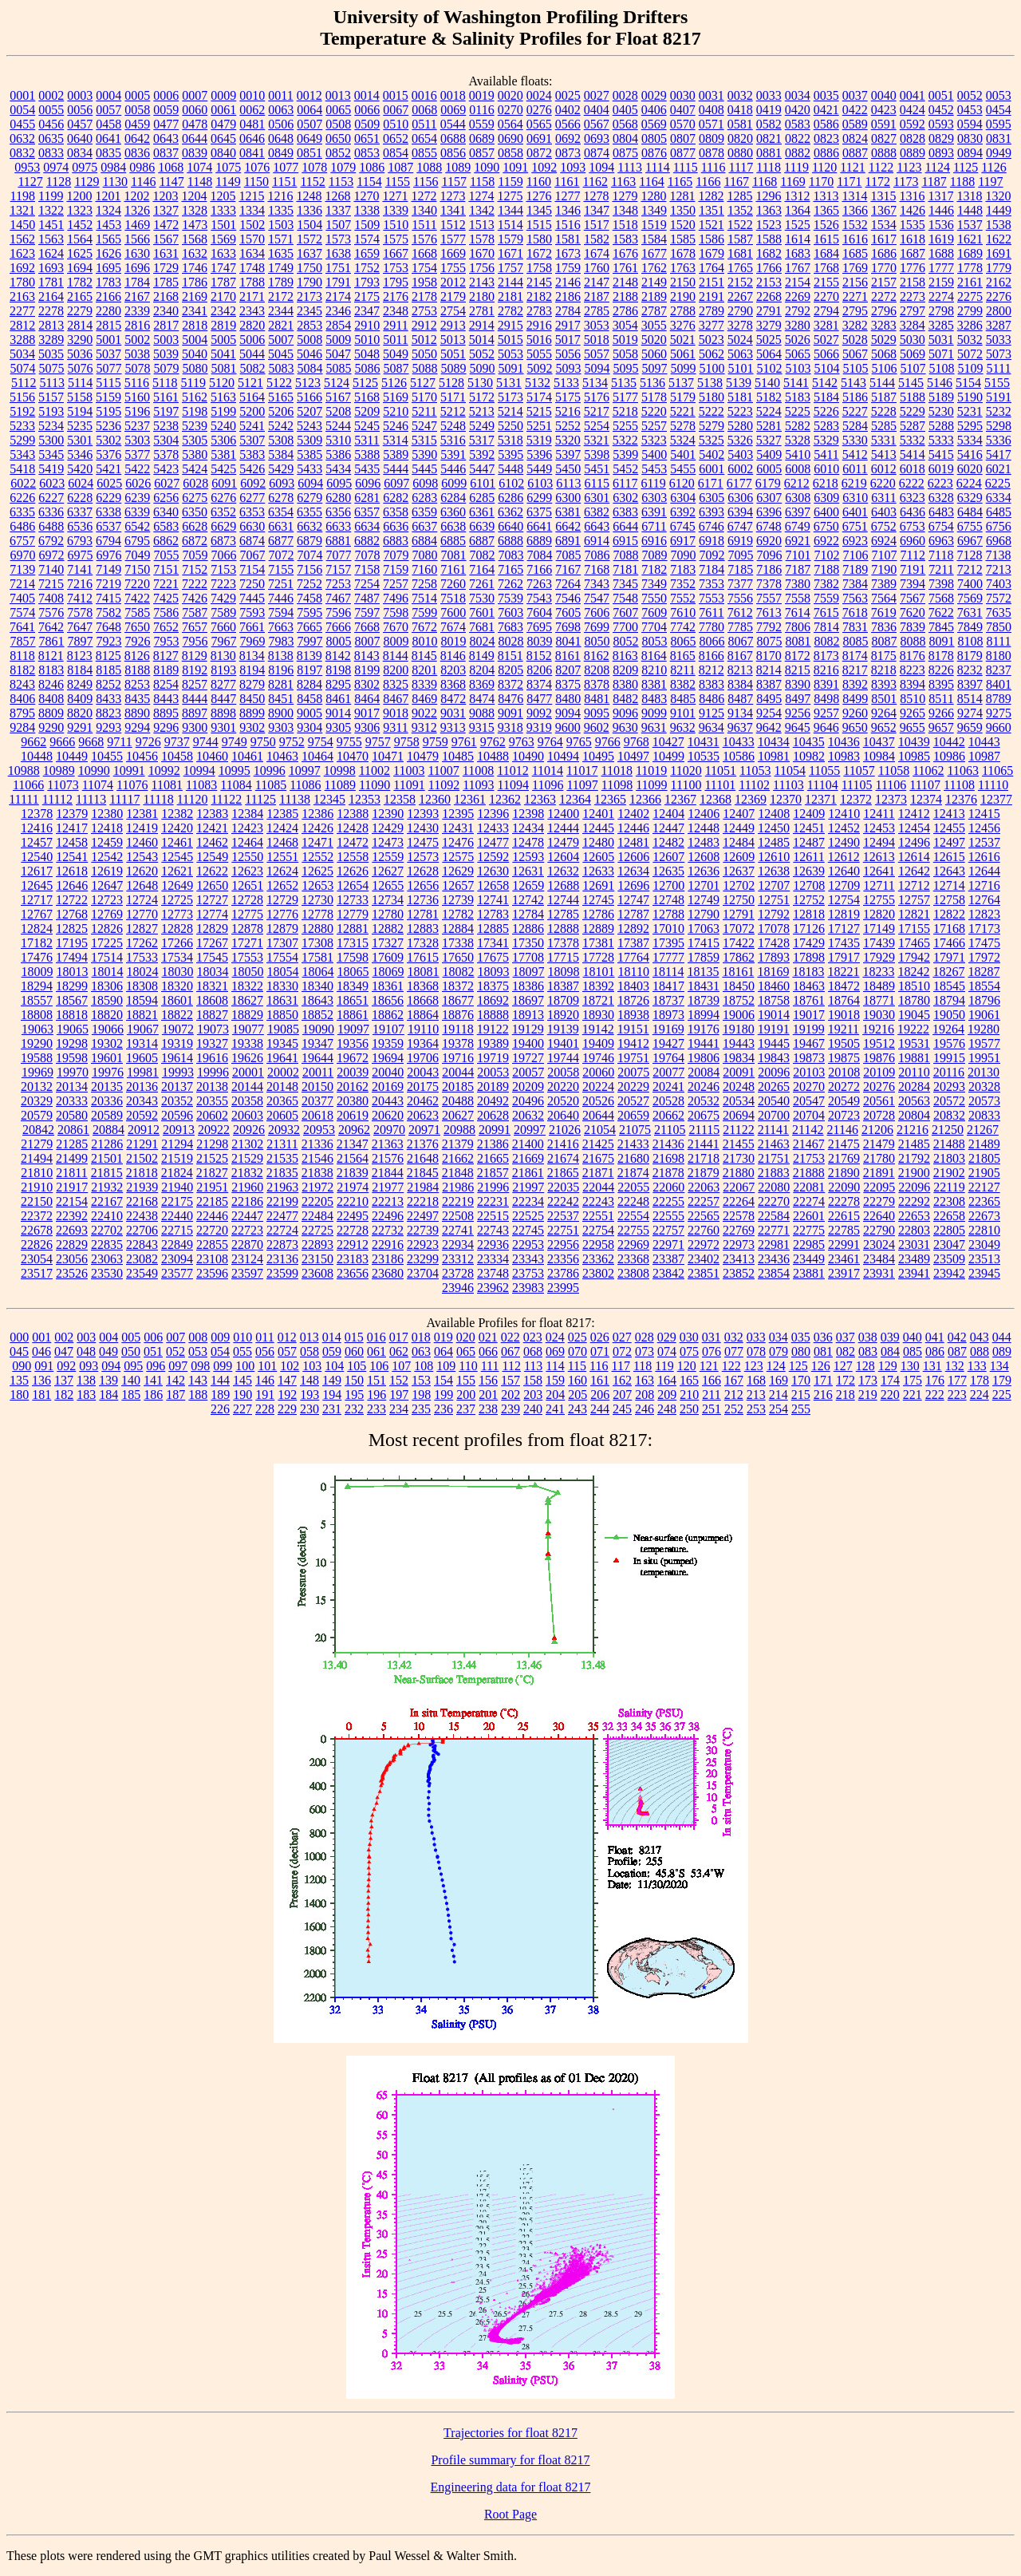  I want to click on 6102, so click(511, 483).